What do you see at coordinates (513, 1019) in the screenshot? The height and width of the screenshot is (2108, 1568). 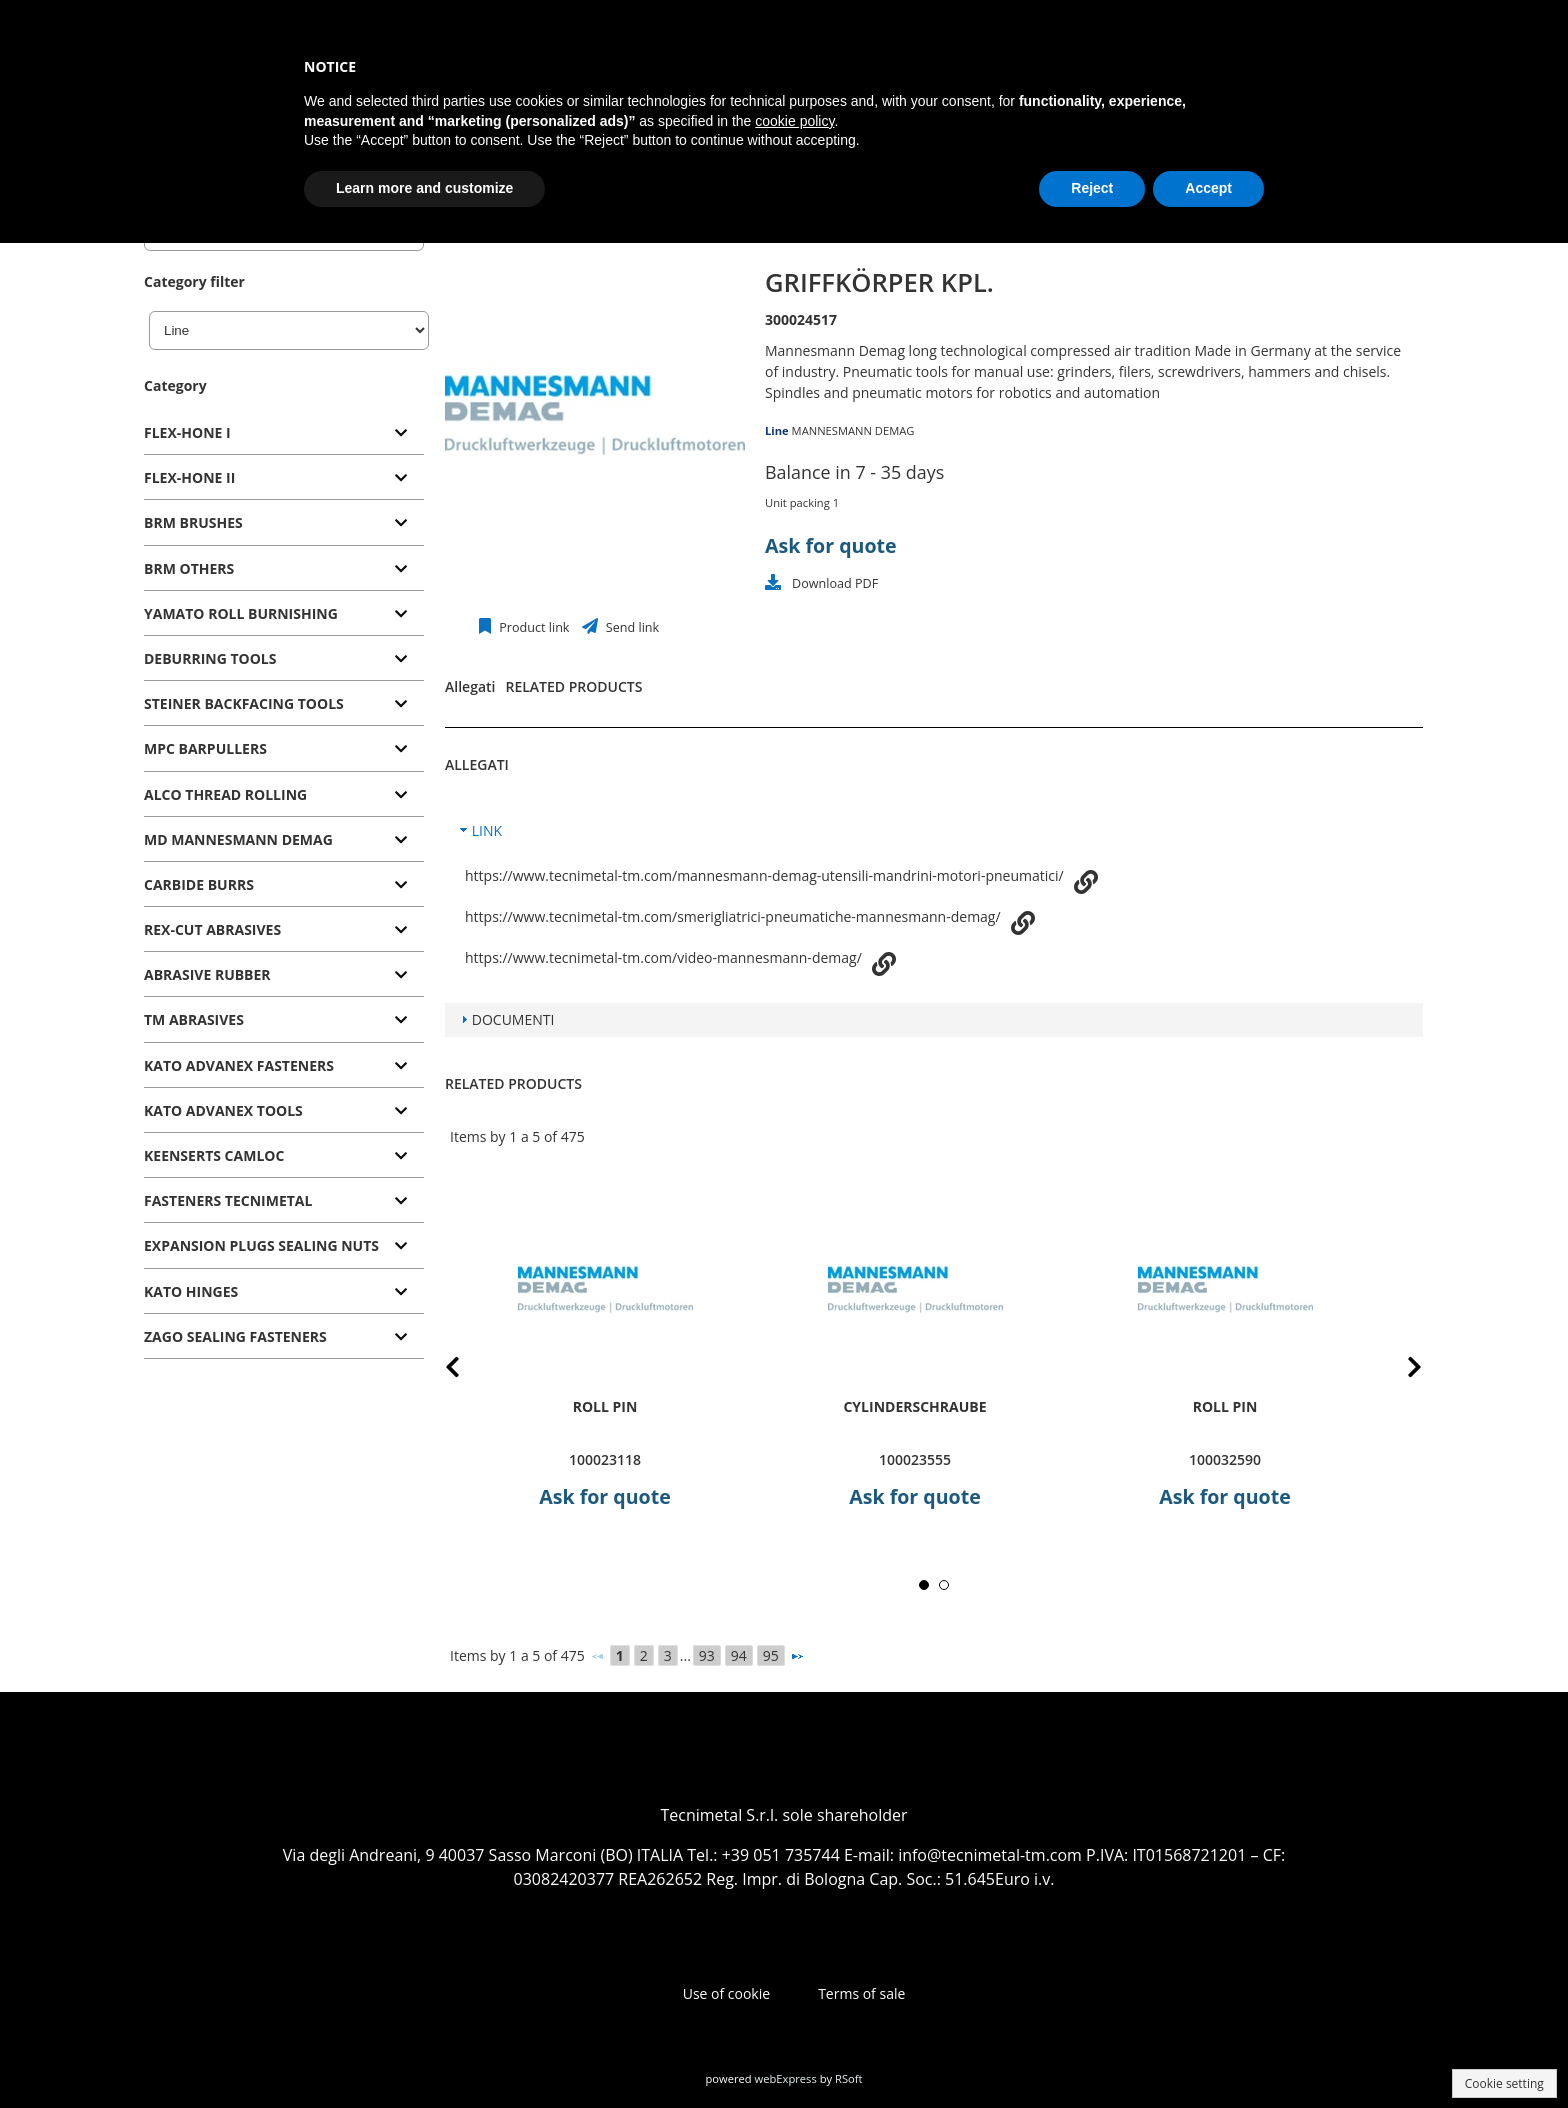 I see `DOCUMENTI` at bounding box center [513, 1019].